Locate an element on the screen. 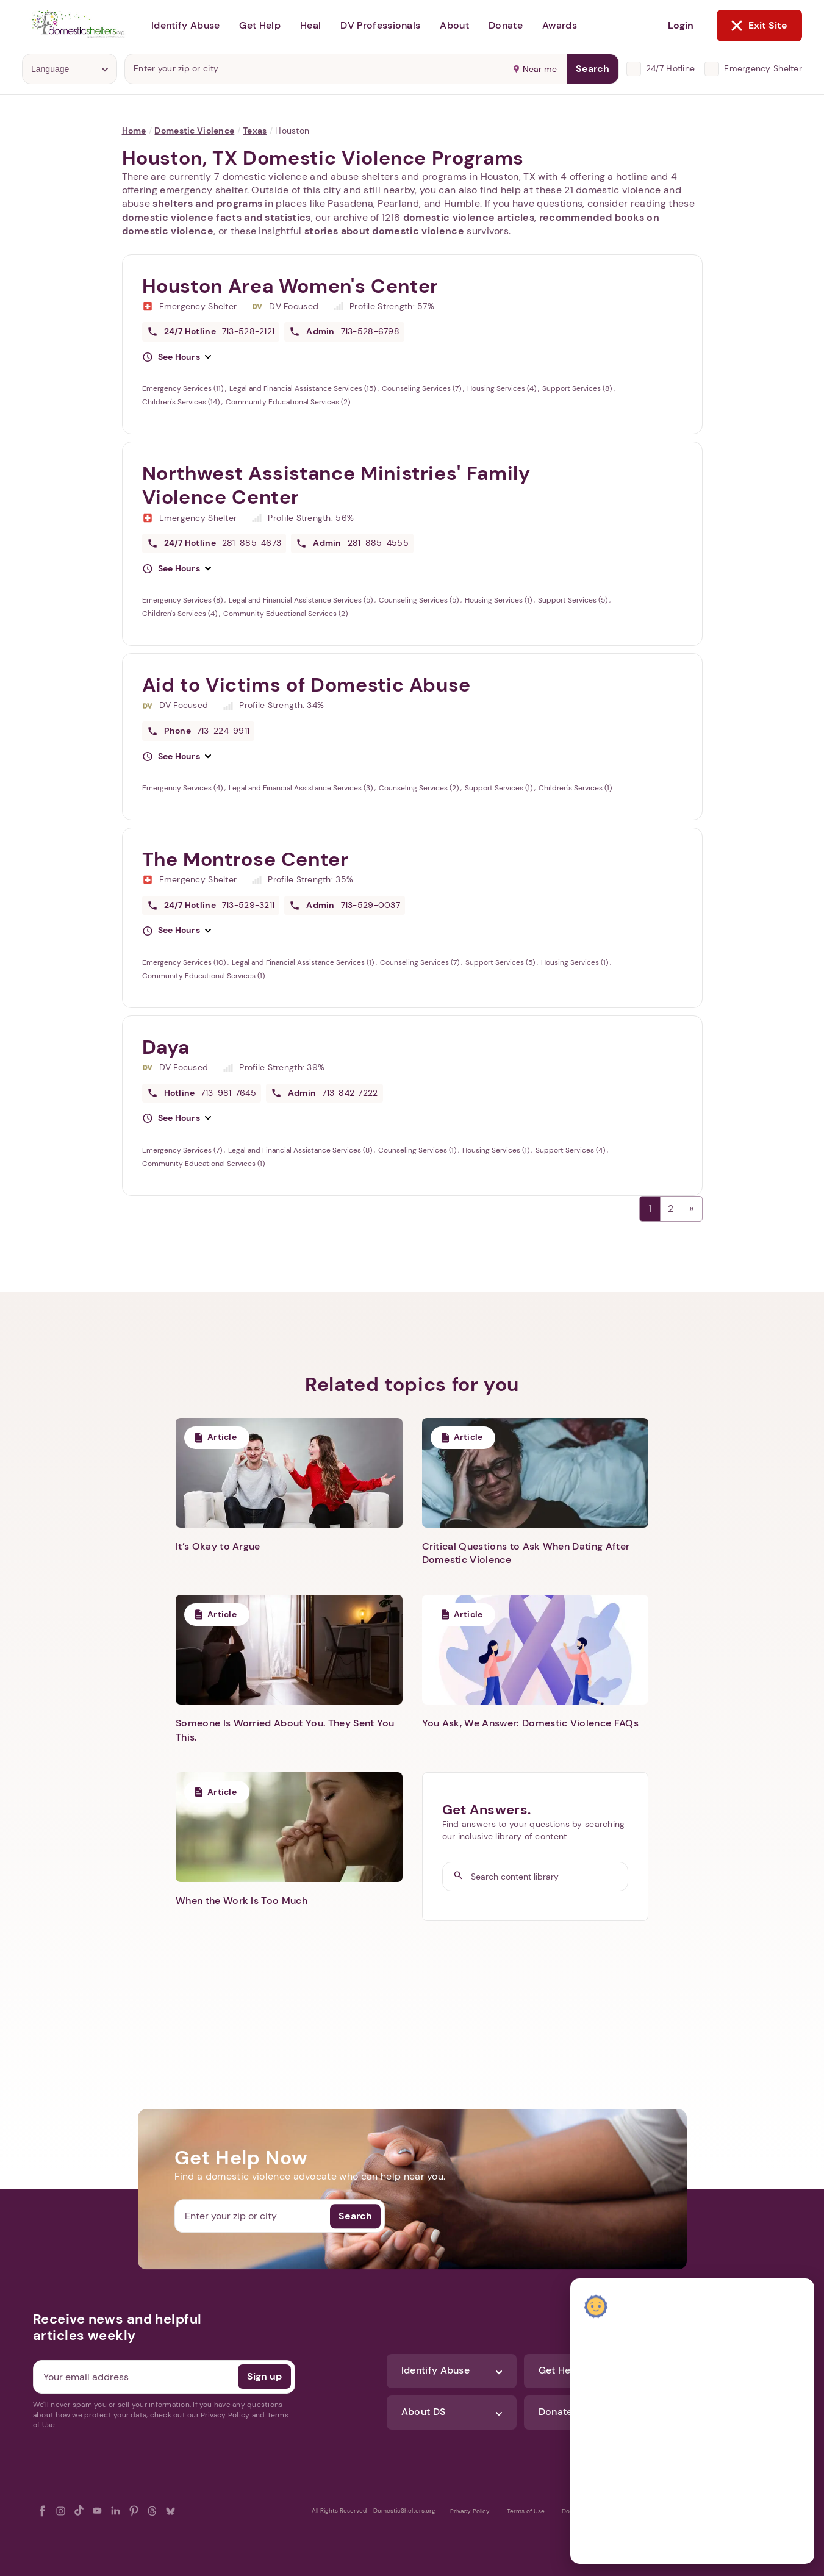 This screenshot has width=824, height=2576. Heal [button] is located at coordinates (310, 25).